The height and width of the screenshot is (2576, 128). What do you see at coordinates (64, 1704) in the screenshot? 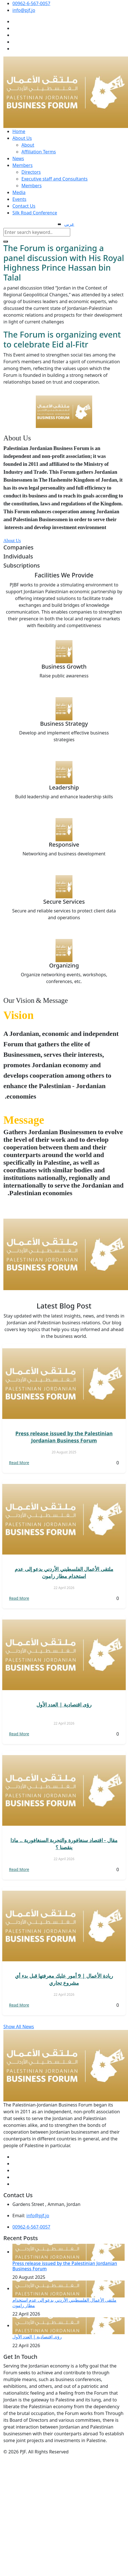
I see `رؤى اقتصادية | العدد الأول` at bounding box center [64, 1704].